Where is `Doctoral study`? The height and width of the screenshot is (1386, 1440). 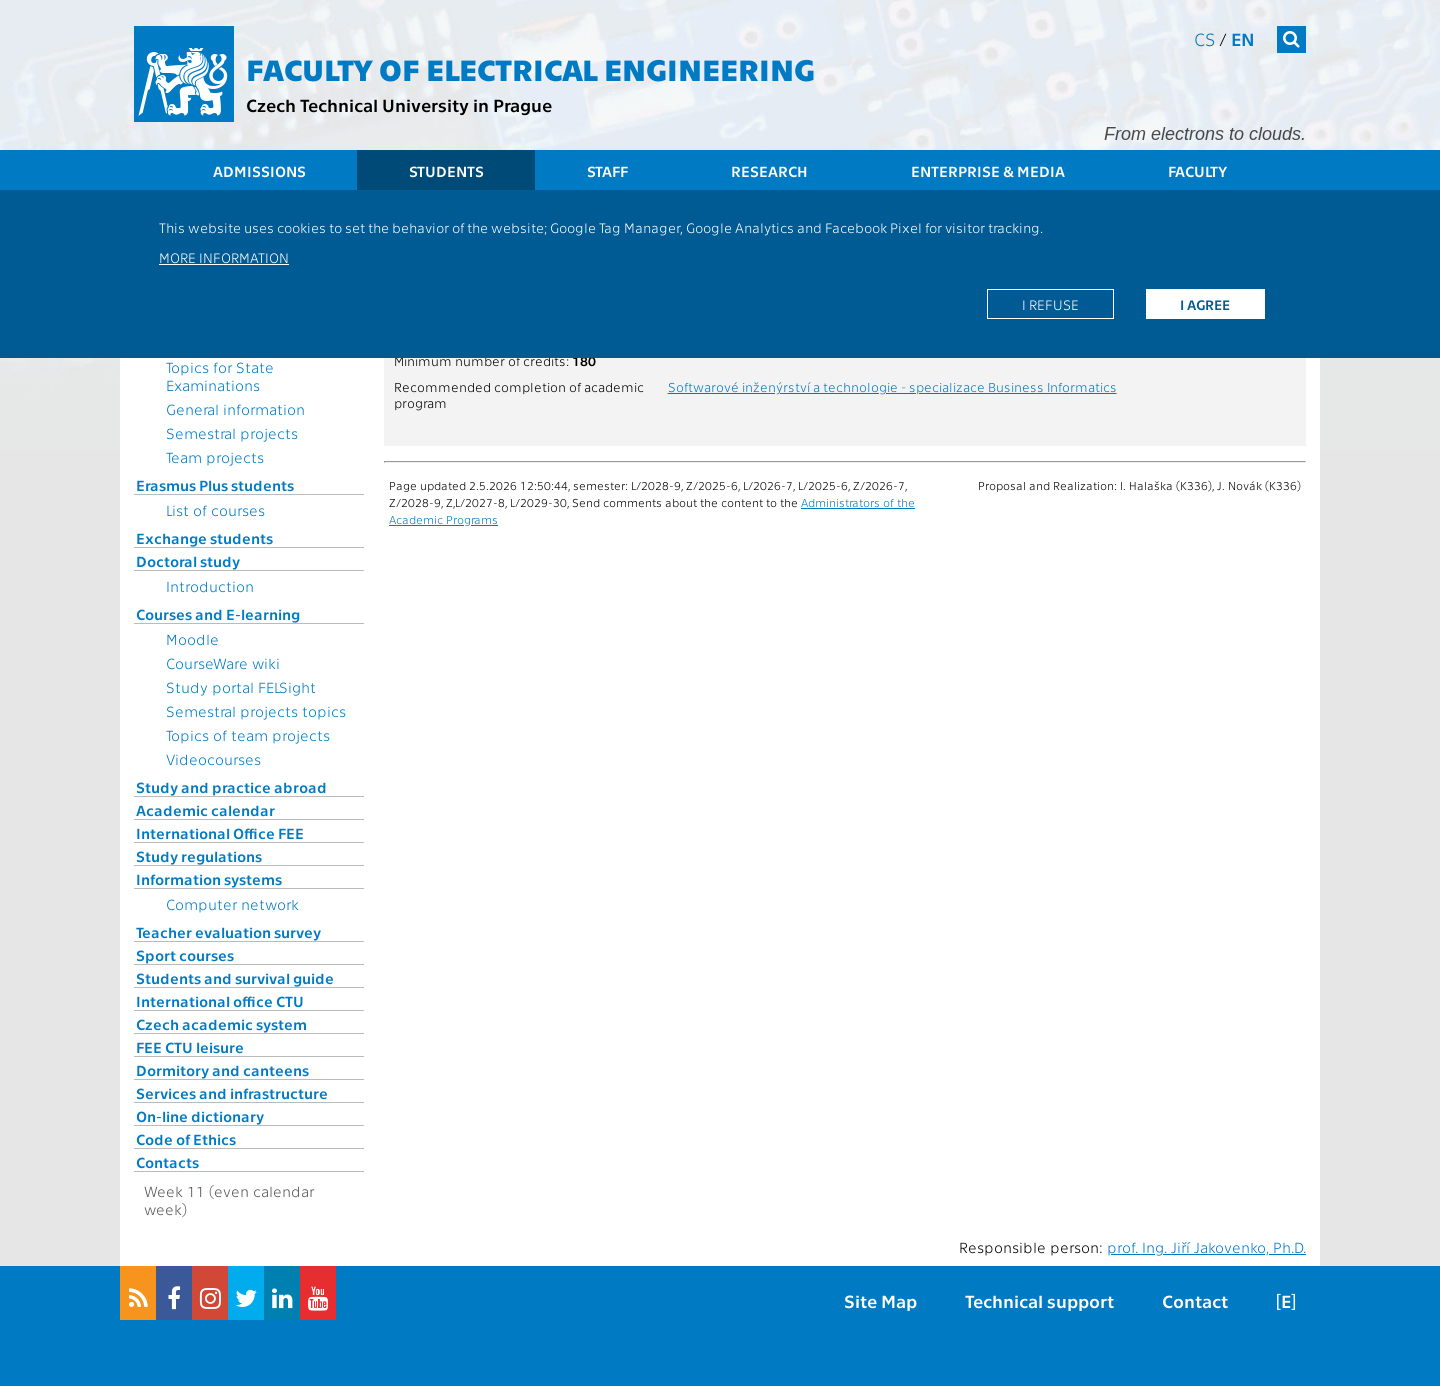 Doctoral study is located at coordinates (188, 561).